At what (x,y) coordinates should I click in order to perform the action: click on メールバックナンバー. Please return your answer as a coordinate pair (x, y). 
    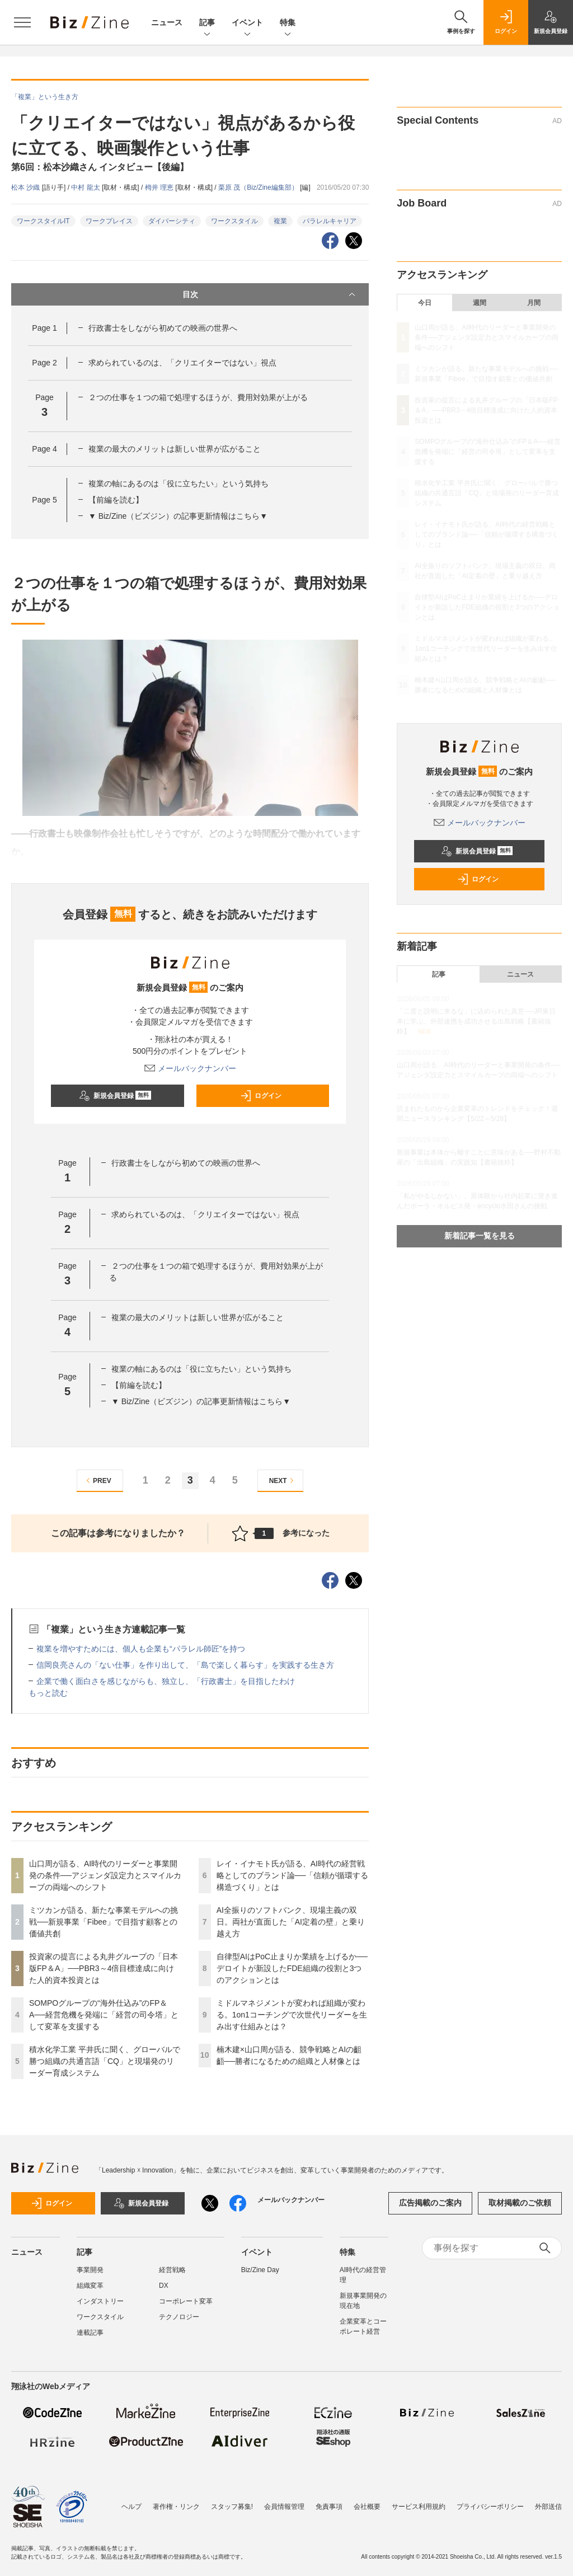
    Looking at the image, I should click on (190, 1068).